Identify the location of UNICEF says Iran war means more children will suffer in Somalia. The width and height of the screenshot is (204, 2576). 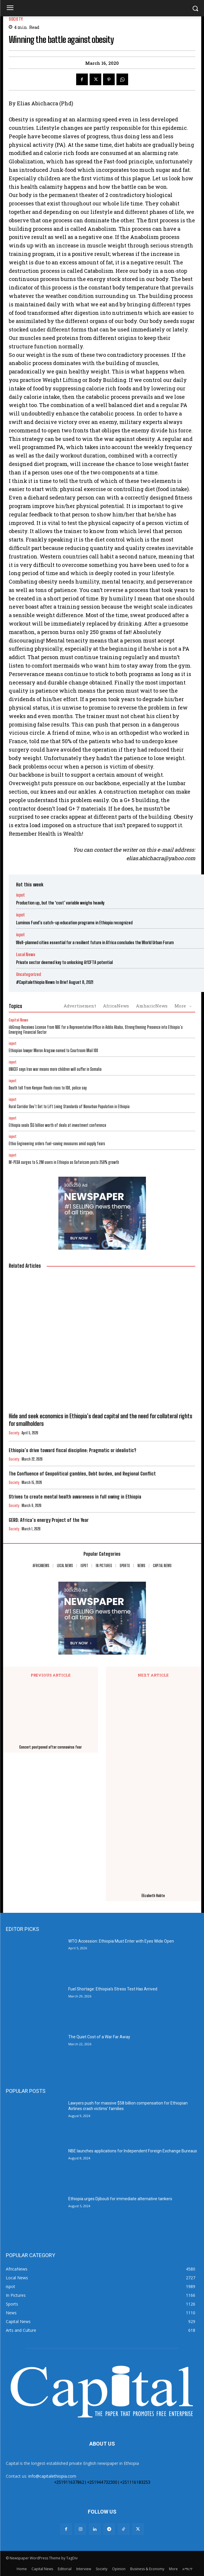
(55, 1069).